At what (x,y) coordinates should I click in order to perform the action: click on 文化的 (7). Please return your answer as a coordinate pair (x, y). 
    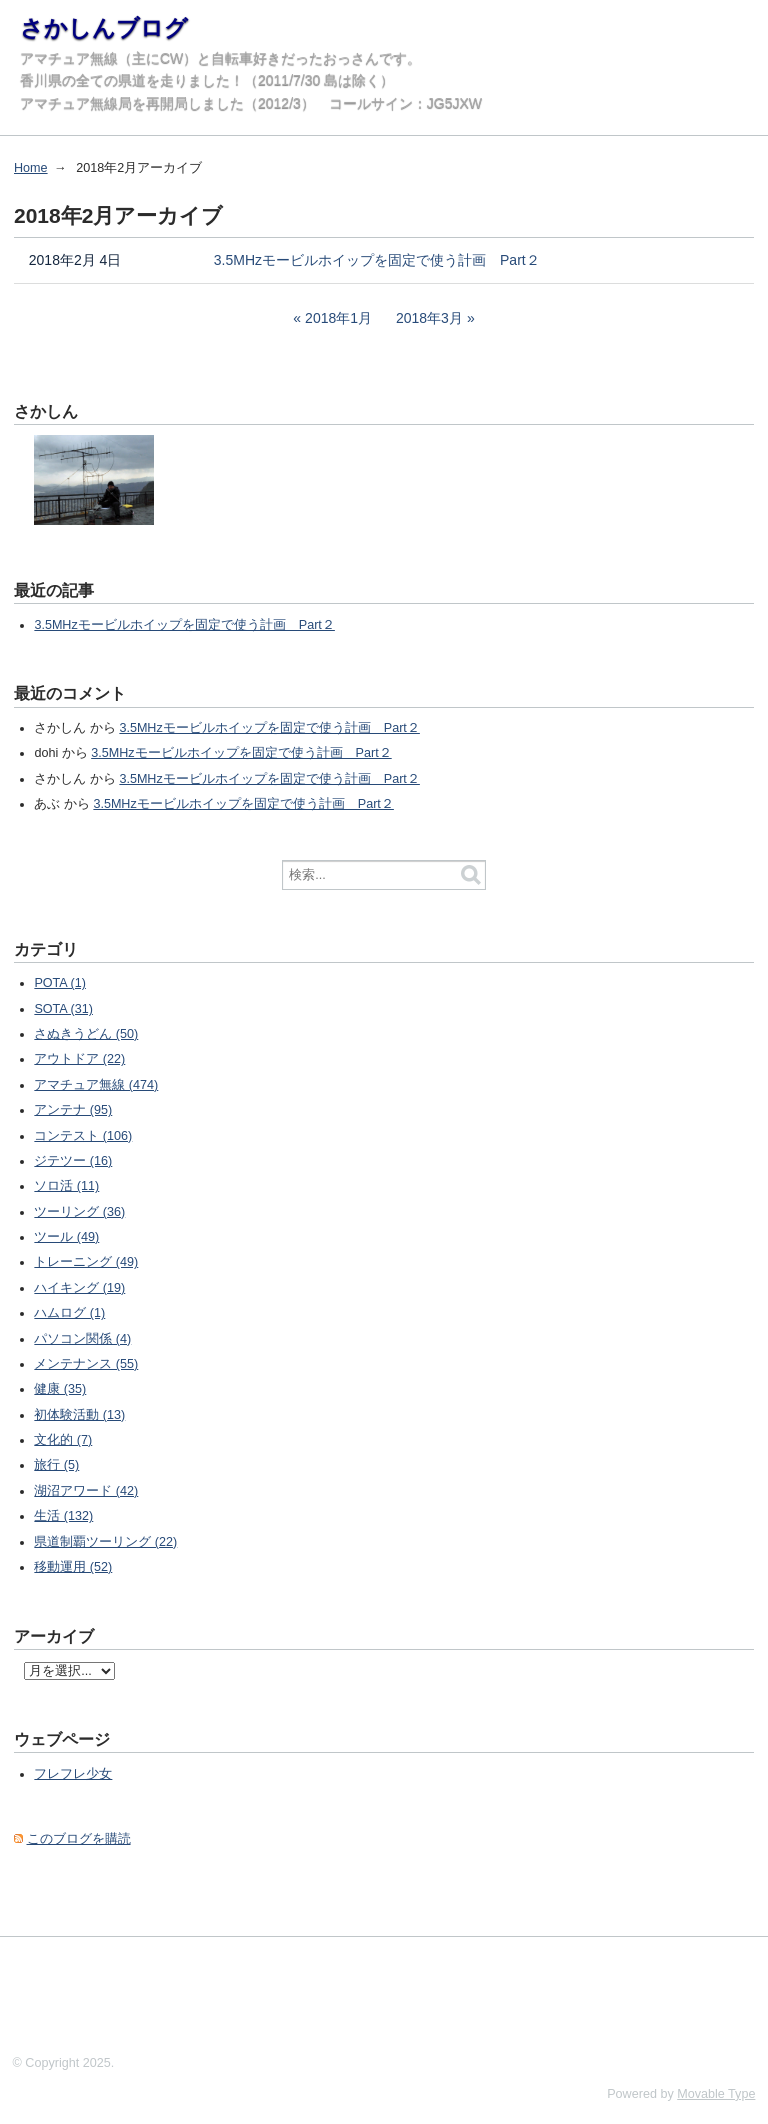
    Looking at the image, I should click on (63, 1440).